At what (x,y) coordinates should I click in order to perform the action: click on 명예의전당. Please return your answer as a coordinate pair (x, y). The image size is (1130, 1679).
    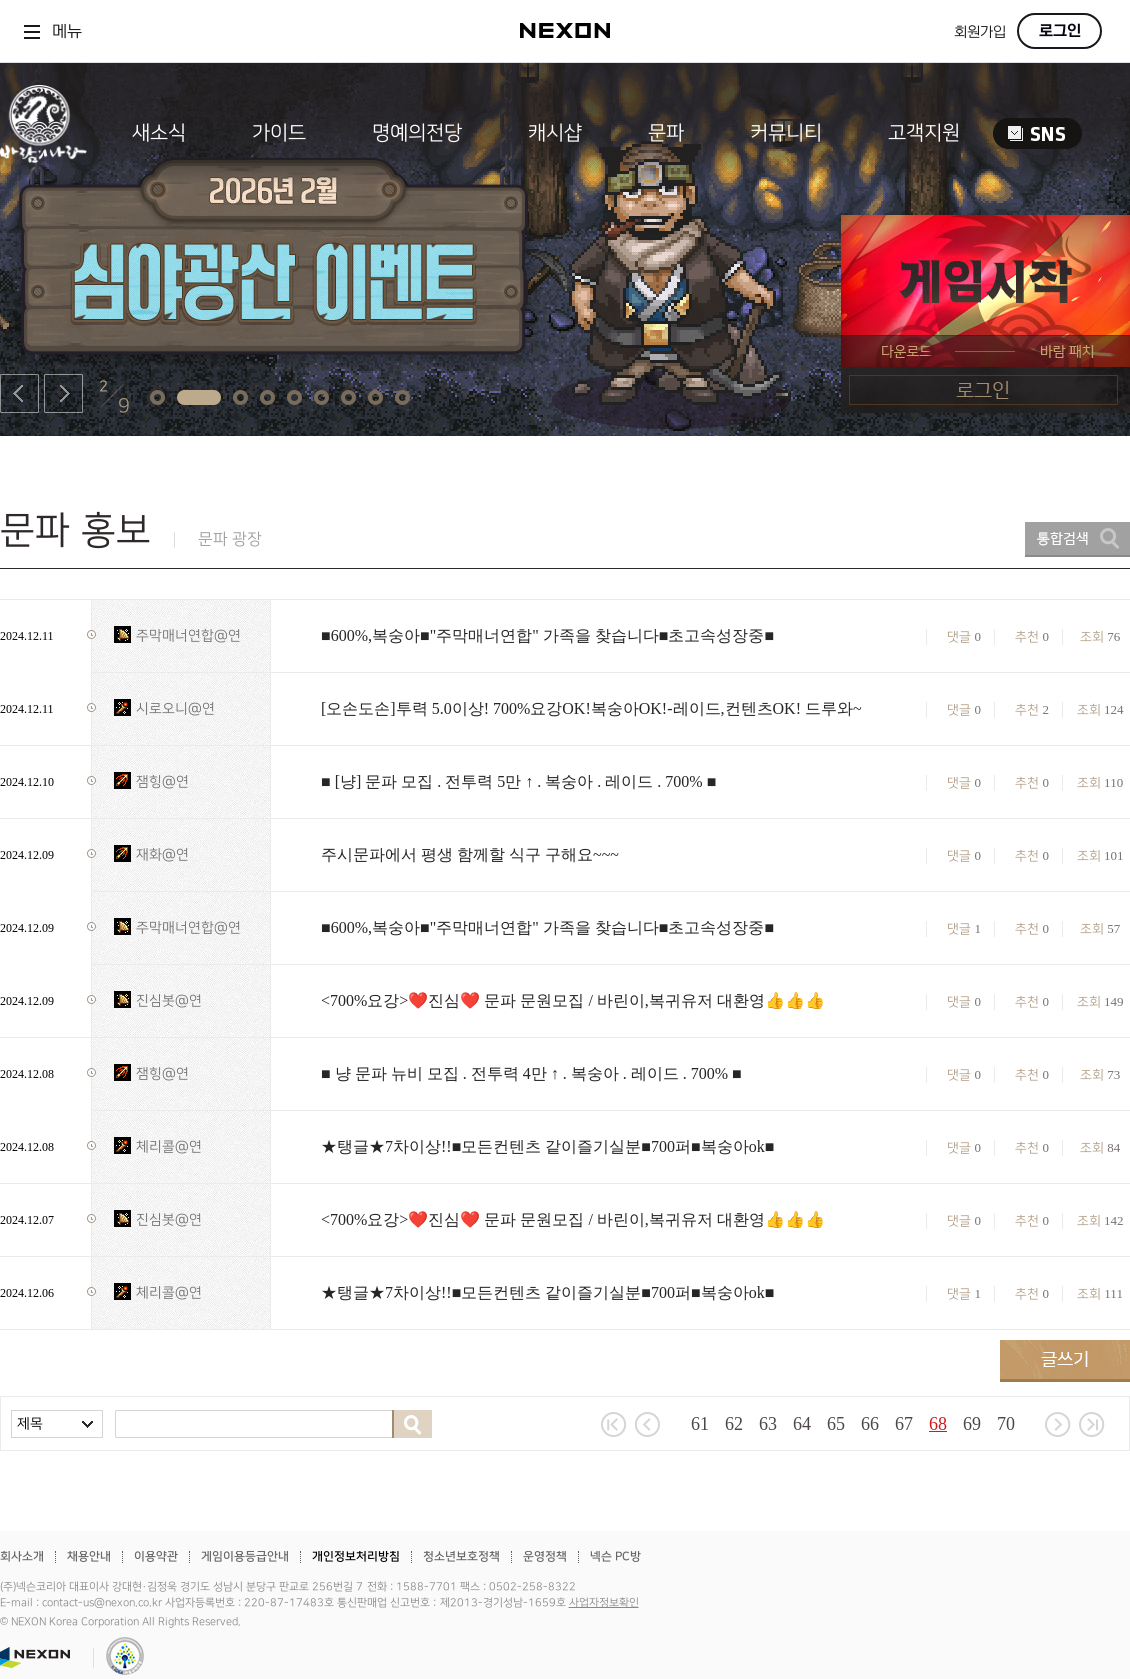
    Looking at the image, I should click on (417, 133).